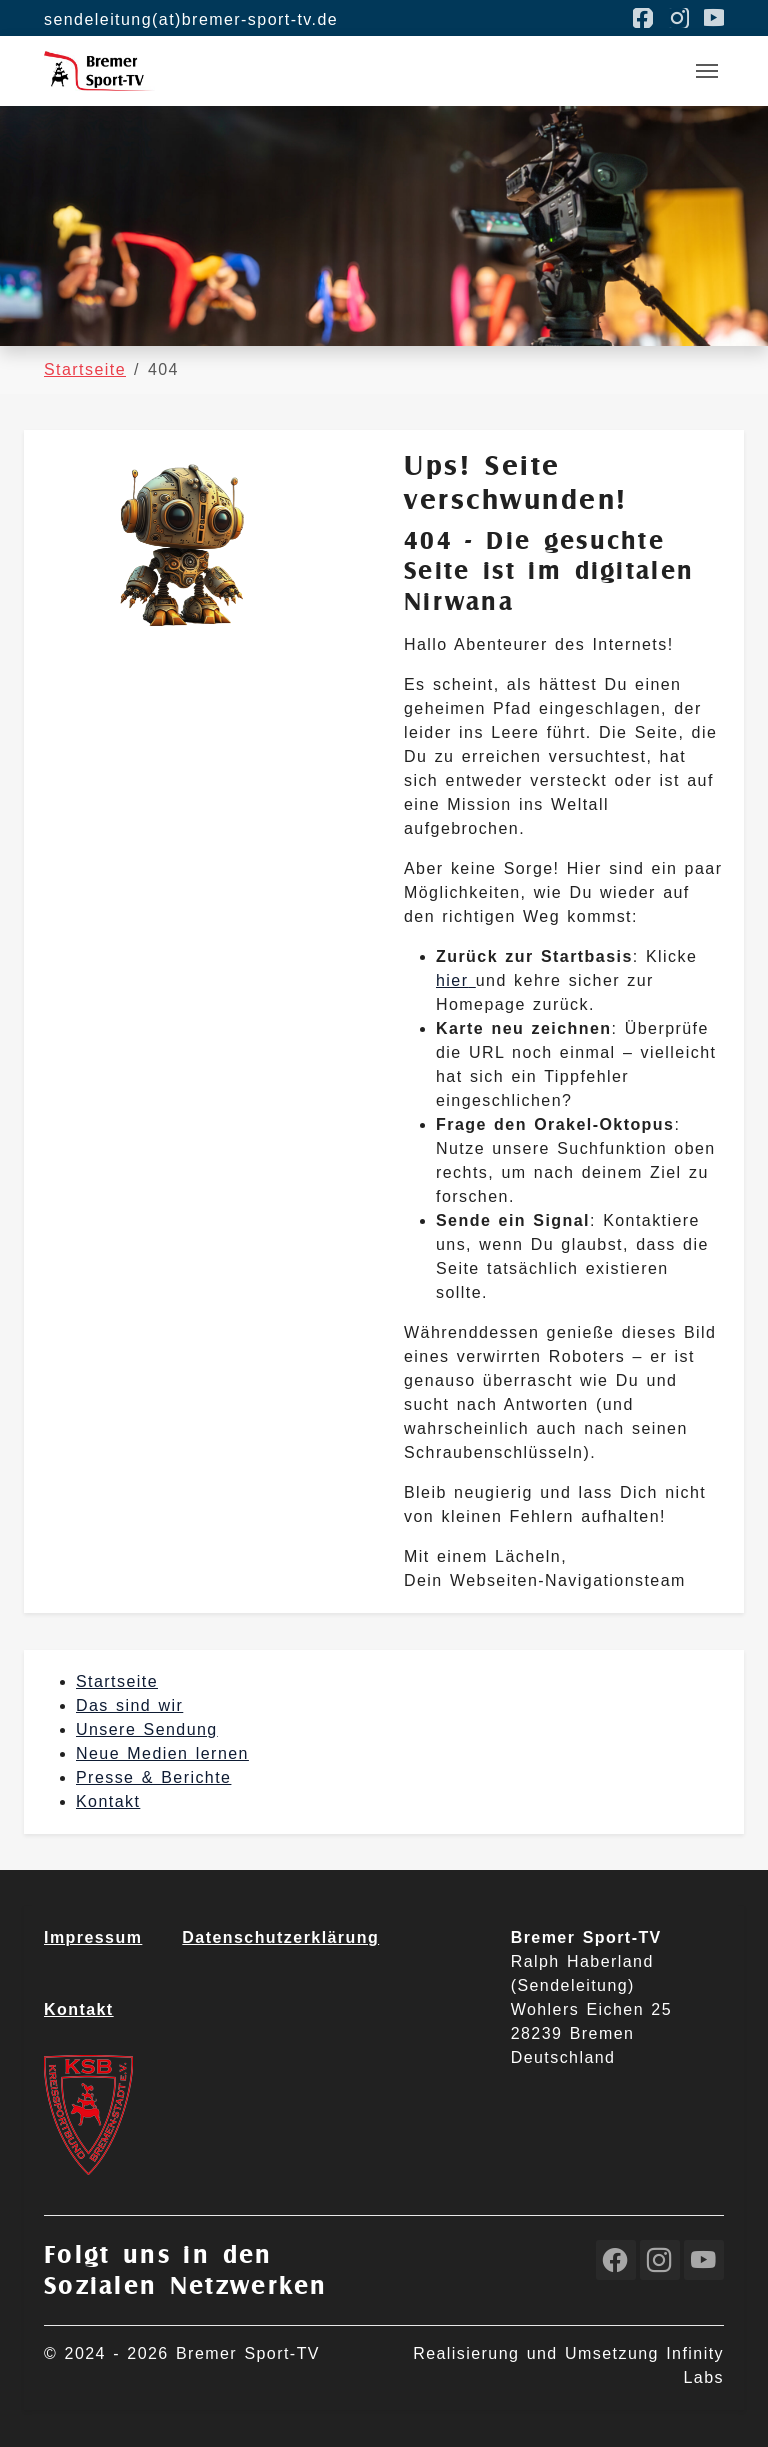  Describe the element at coordinates (117, 1681) in the screenshot. I see `Startseite` at that location.